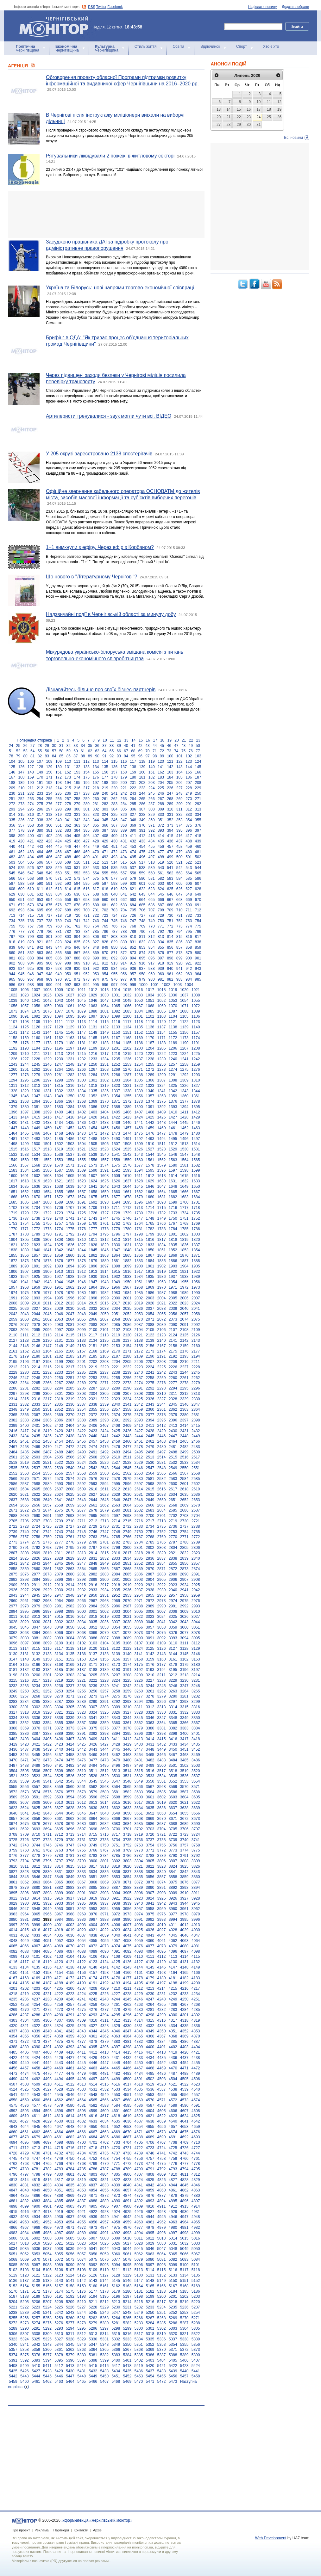 This screenshot has height=2576, width=321. Describe the element at coordinates (24, 1510) in the screenshot. I see `2672` at that location.